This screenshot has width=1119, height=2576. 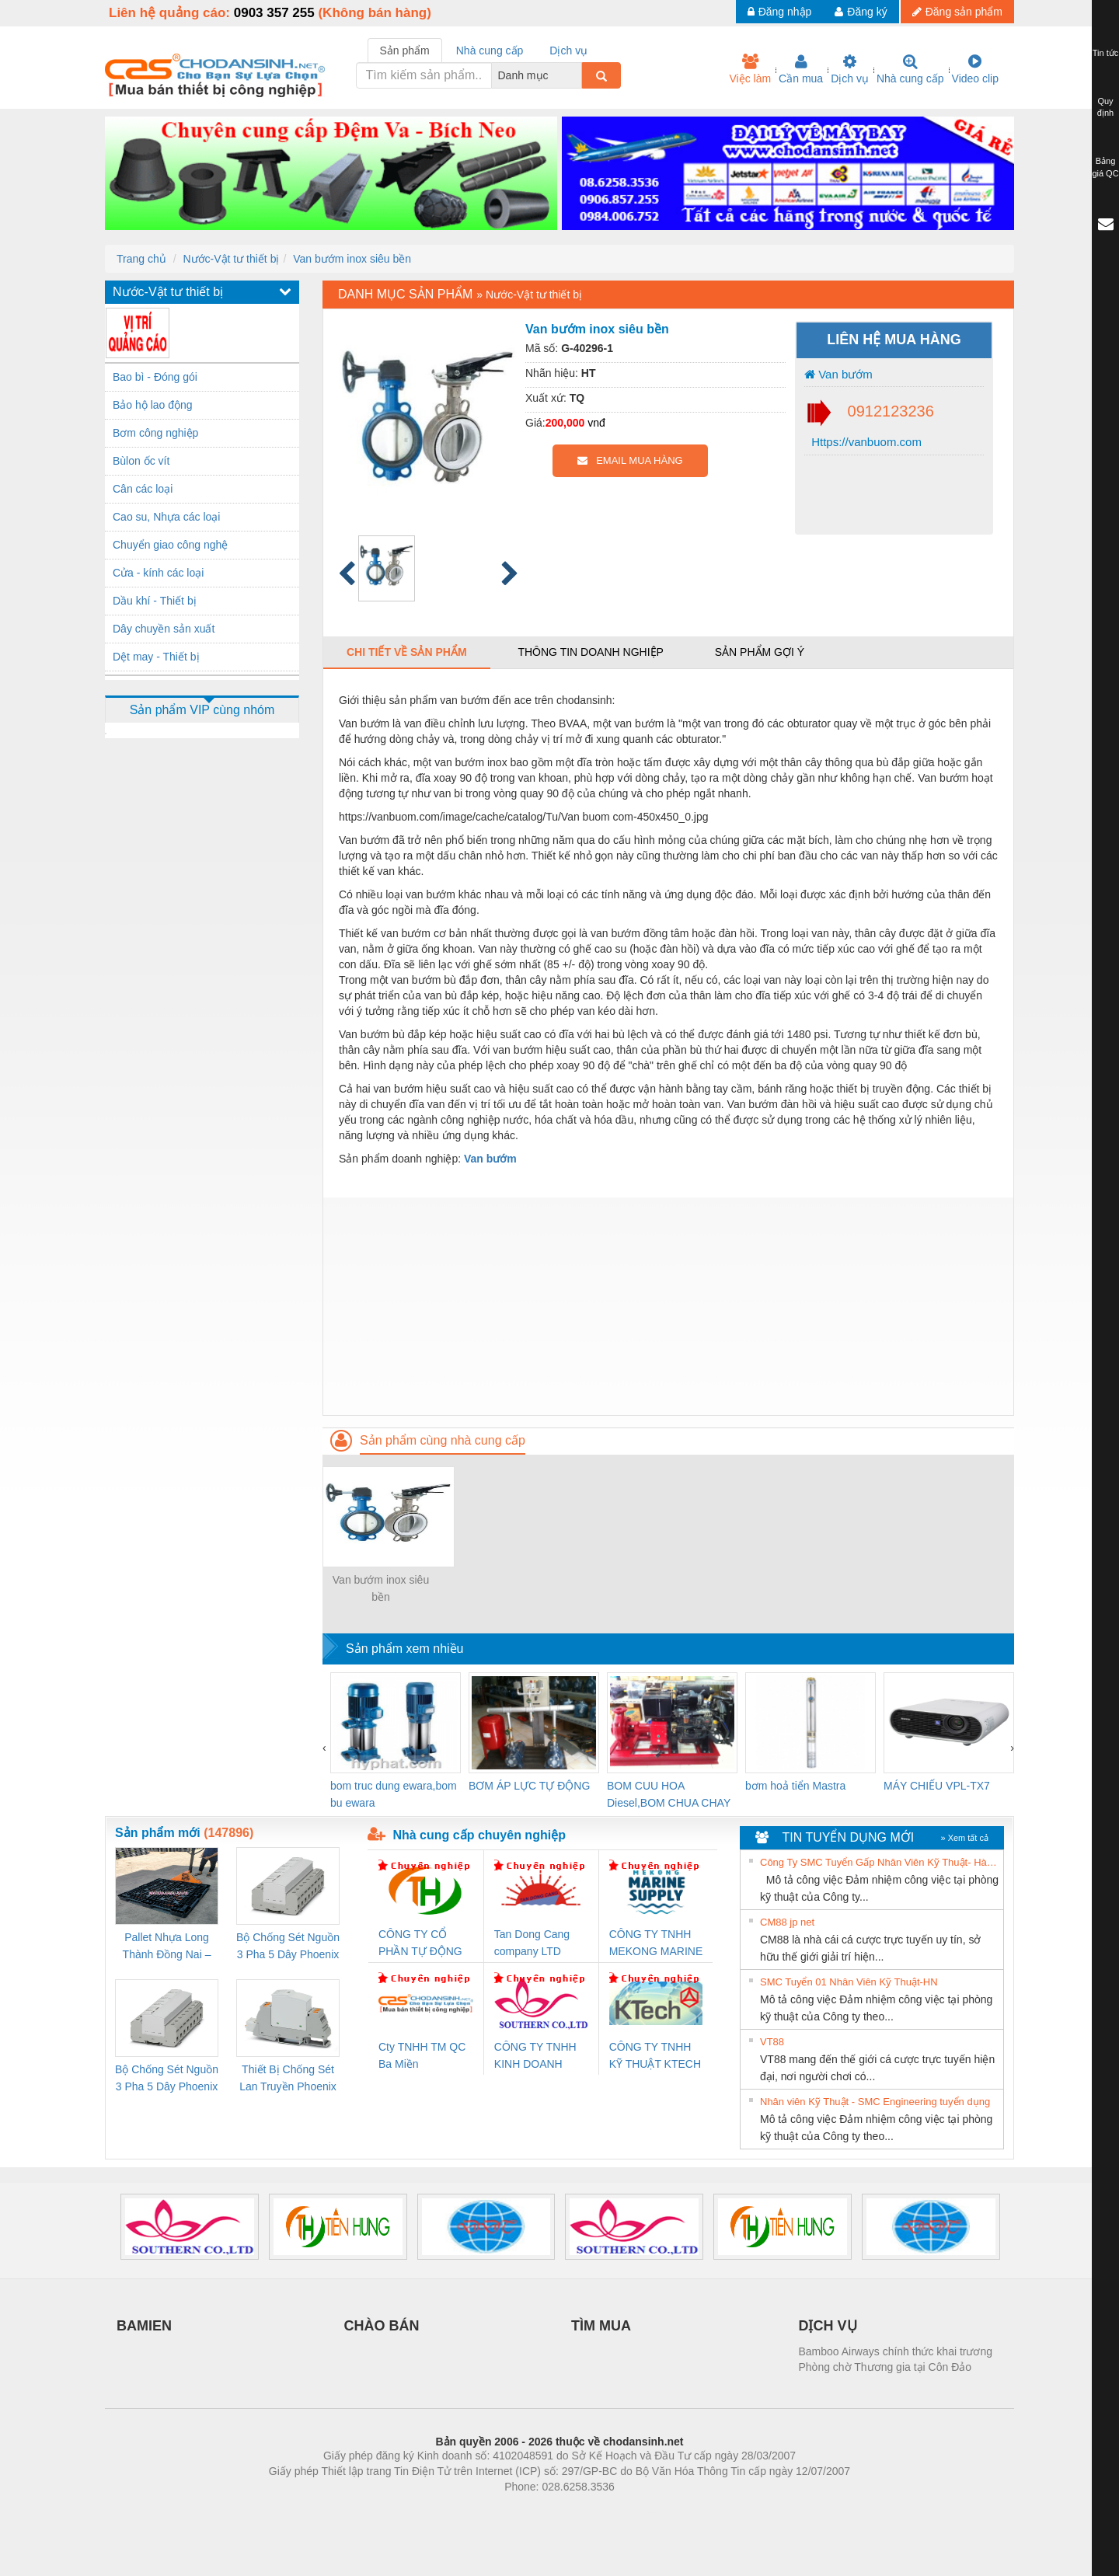 I want to click on https://kqxs123.com, so click(x=633, y=2510).